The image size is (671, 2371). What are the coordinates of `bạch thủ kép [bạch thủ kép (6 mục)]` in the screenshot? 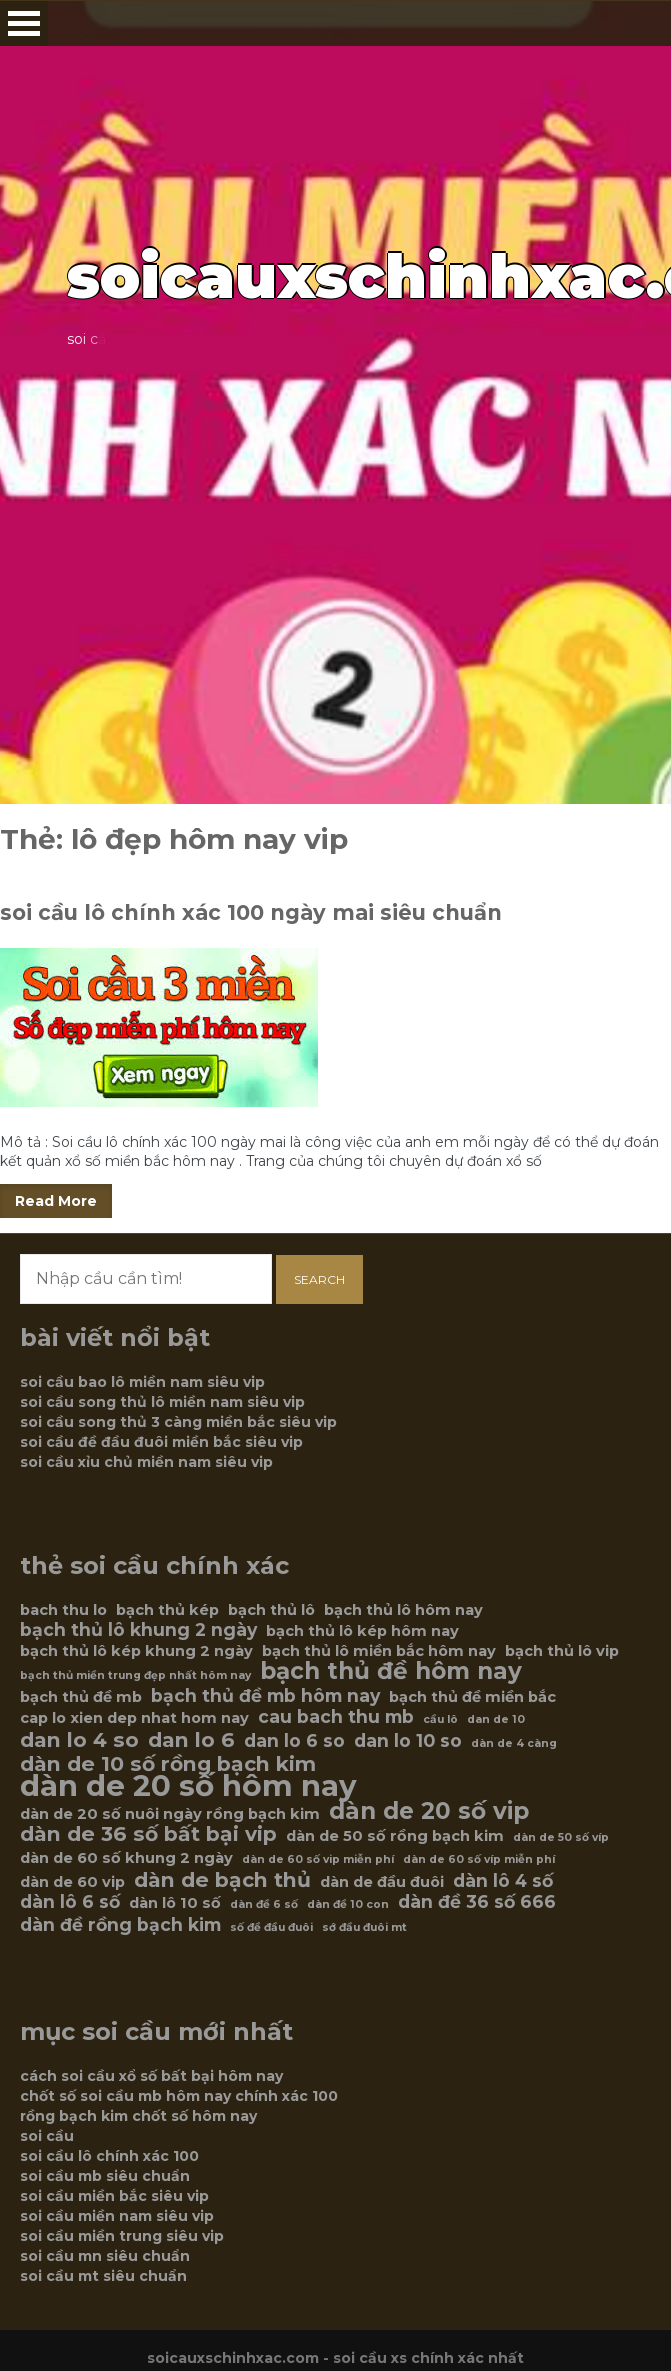 It's located at (167, 1610).